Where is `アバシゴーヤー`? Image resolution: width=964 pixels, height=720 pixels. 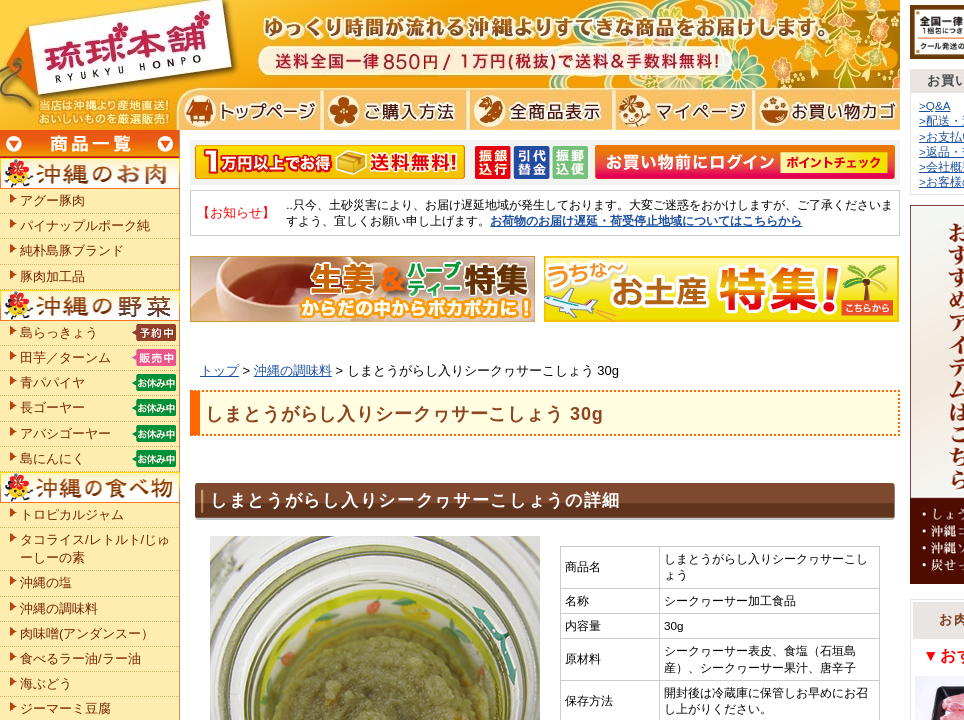
アバシゴーヤー is located at coordinates (65, 433).